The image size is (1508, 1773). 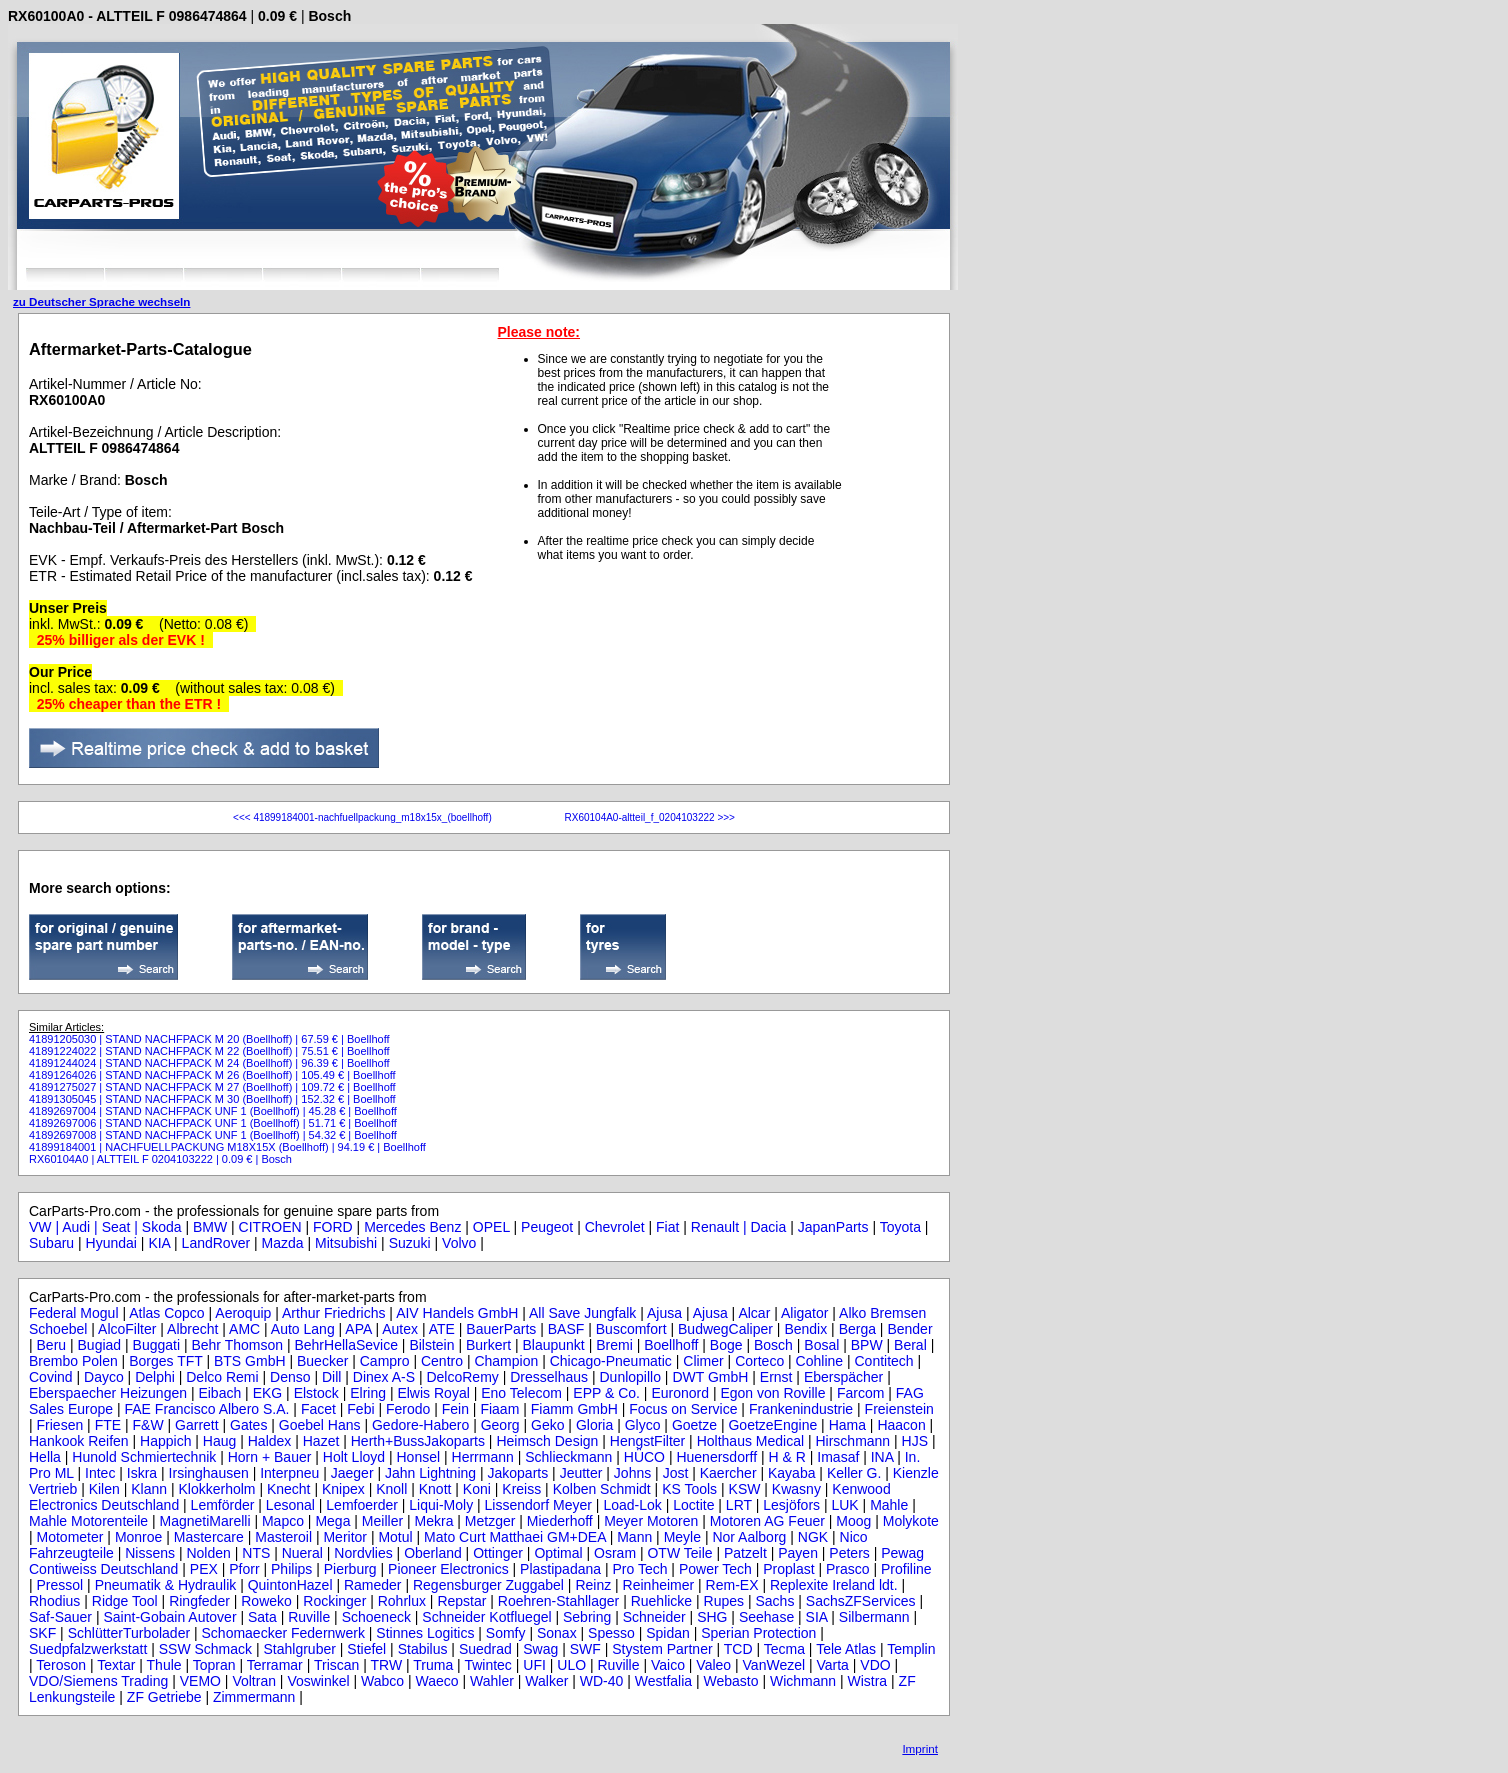 What do you see at coordinates (108, 1393) in the screenshot?
I see `Eberspaecher Heizungen` at bounding box center [108, 1393].